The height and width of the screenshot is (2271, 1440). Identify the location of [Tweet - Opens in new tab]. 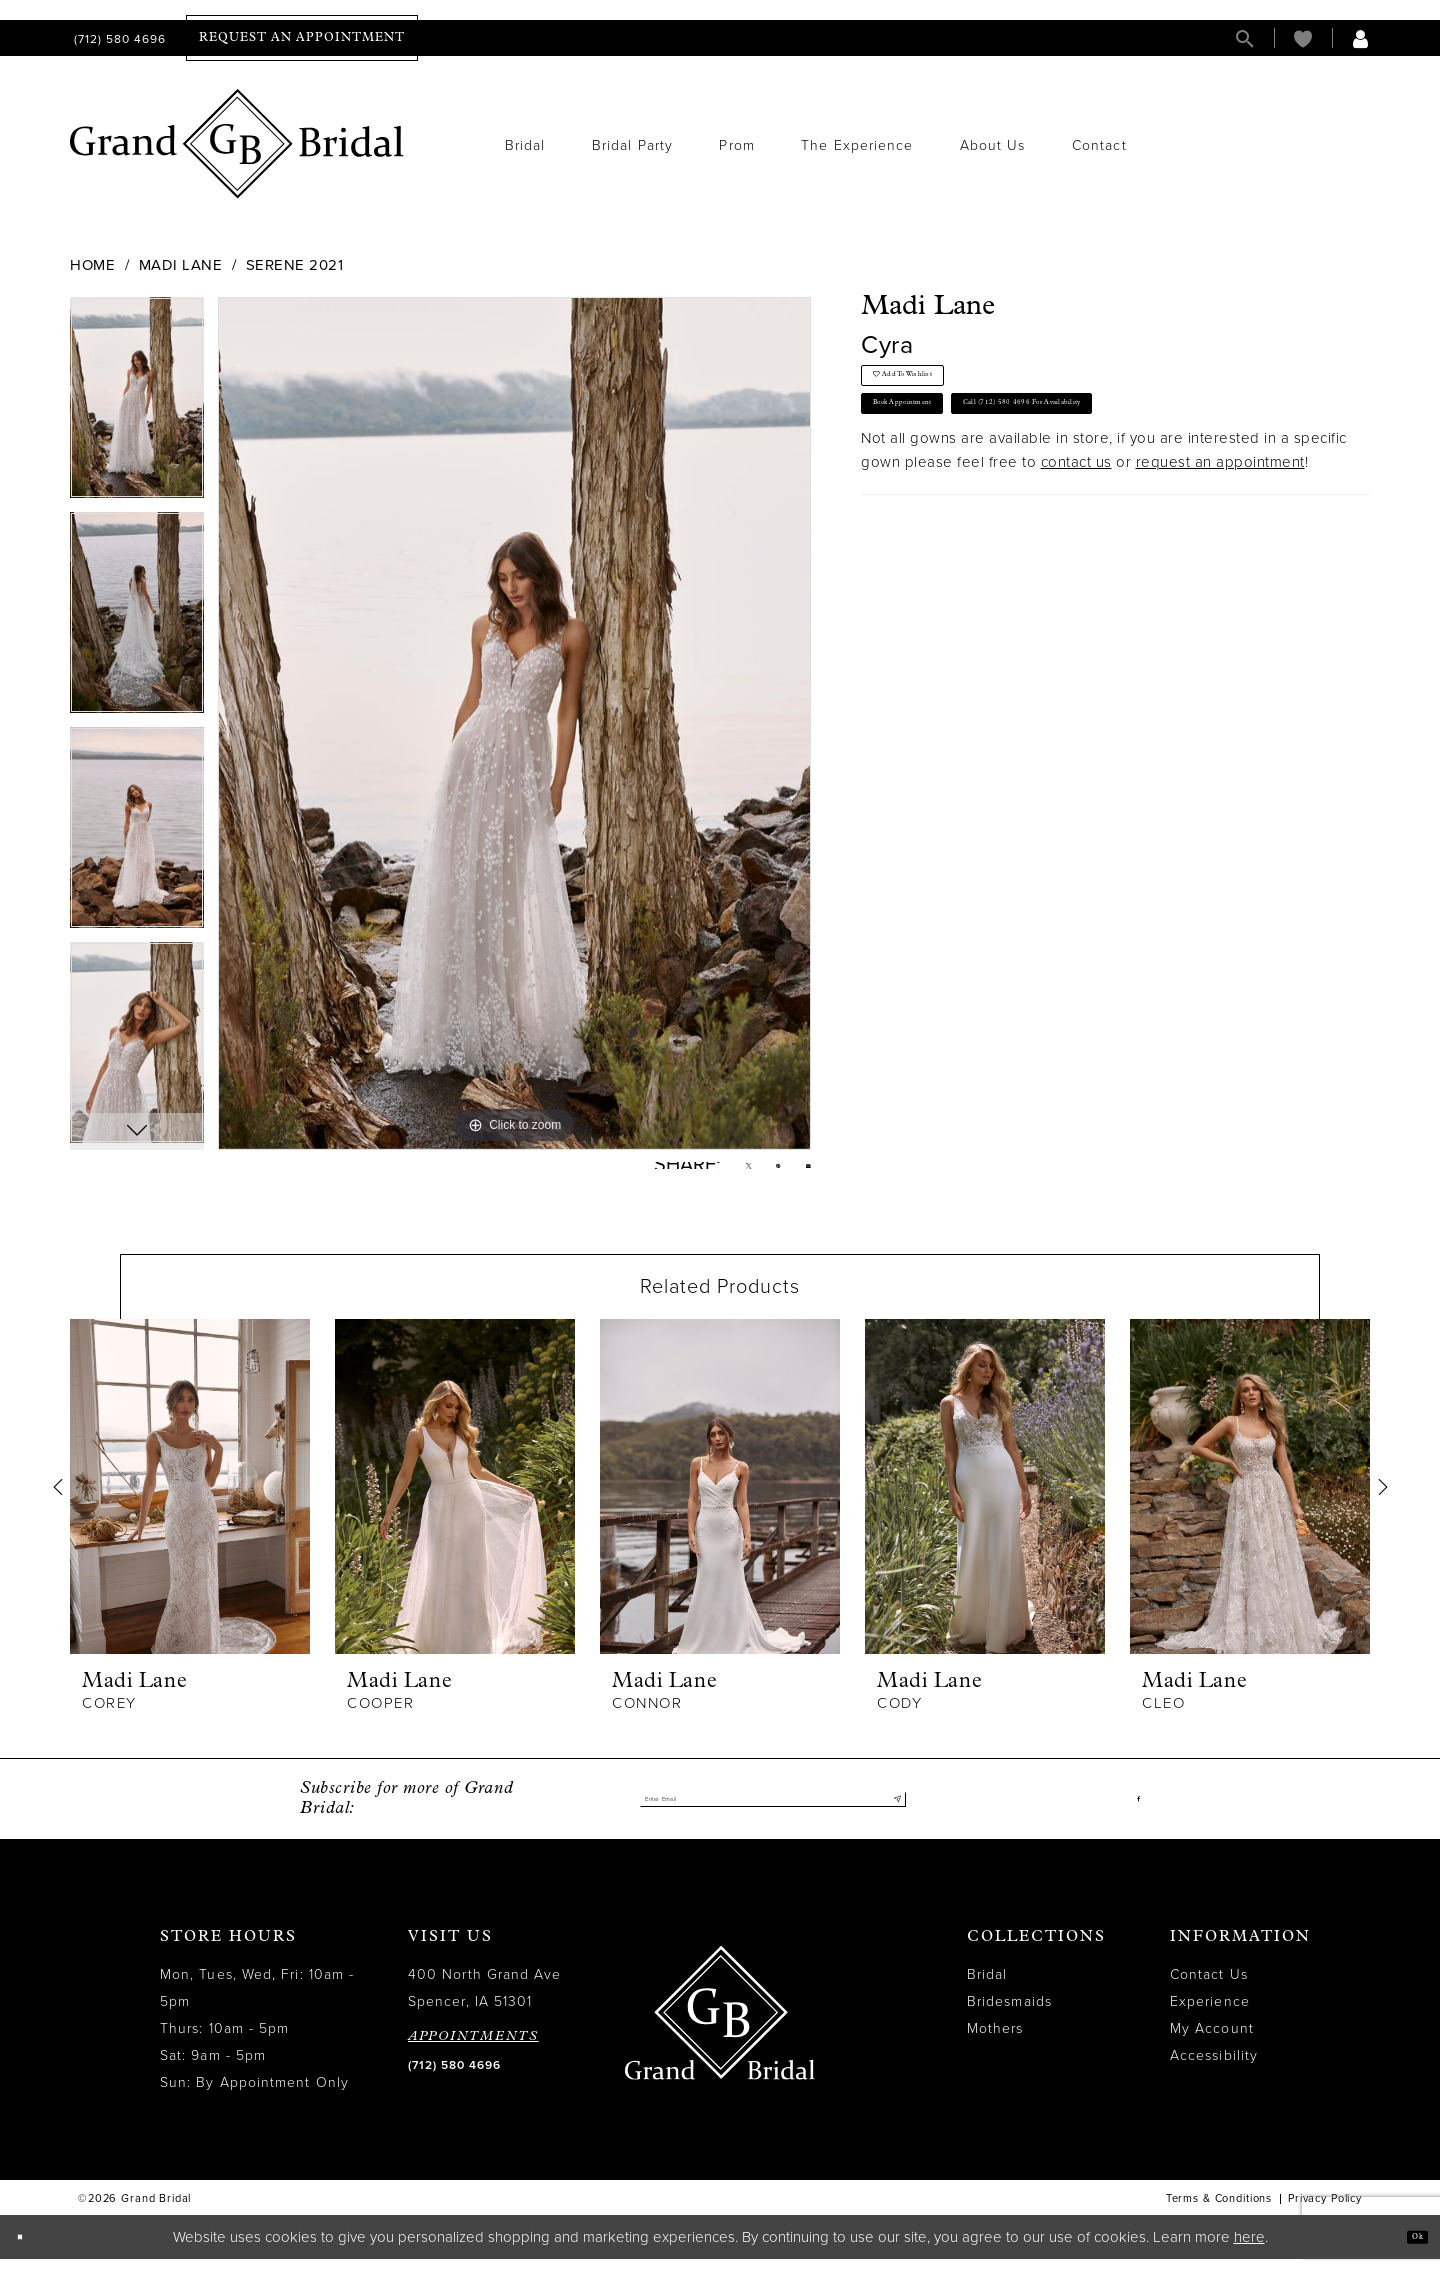
(717, 1172).